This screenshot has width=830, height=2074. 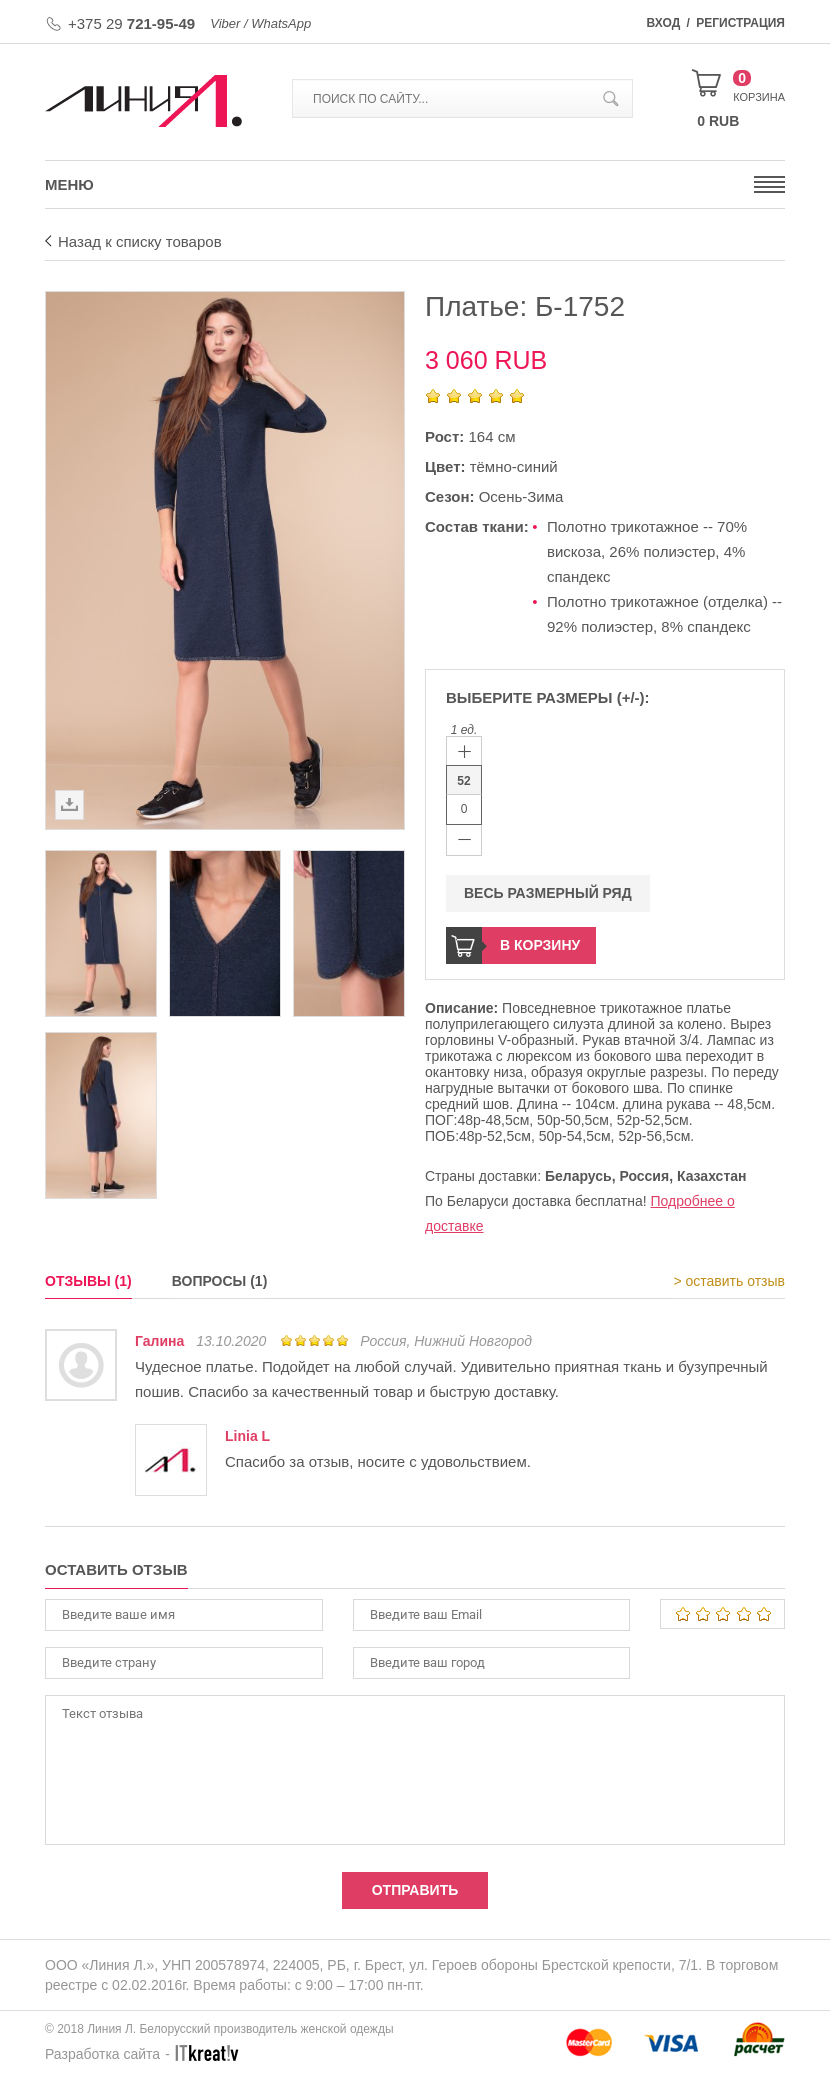 I want to click on Вход, so click(x=664, y=23).